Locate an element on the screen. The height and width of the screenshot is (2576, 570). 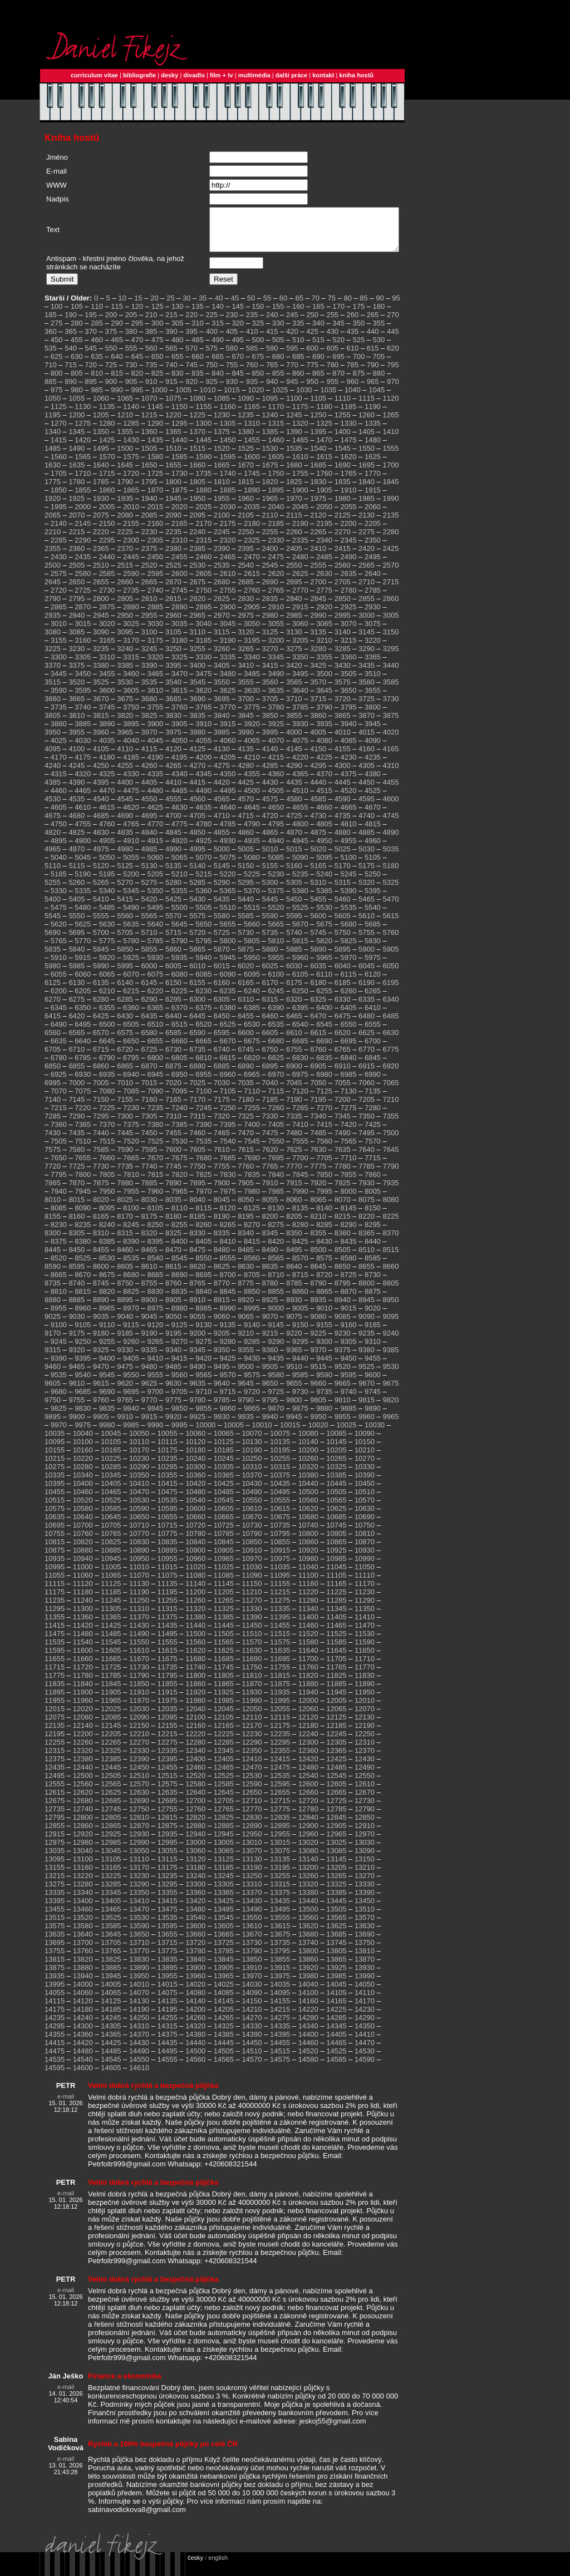
7355 is located at coordinates (390, 1124).